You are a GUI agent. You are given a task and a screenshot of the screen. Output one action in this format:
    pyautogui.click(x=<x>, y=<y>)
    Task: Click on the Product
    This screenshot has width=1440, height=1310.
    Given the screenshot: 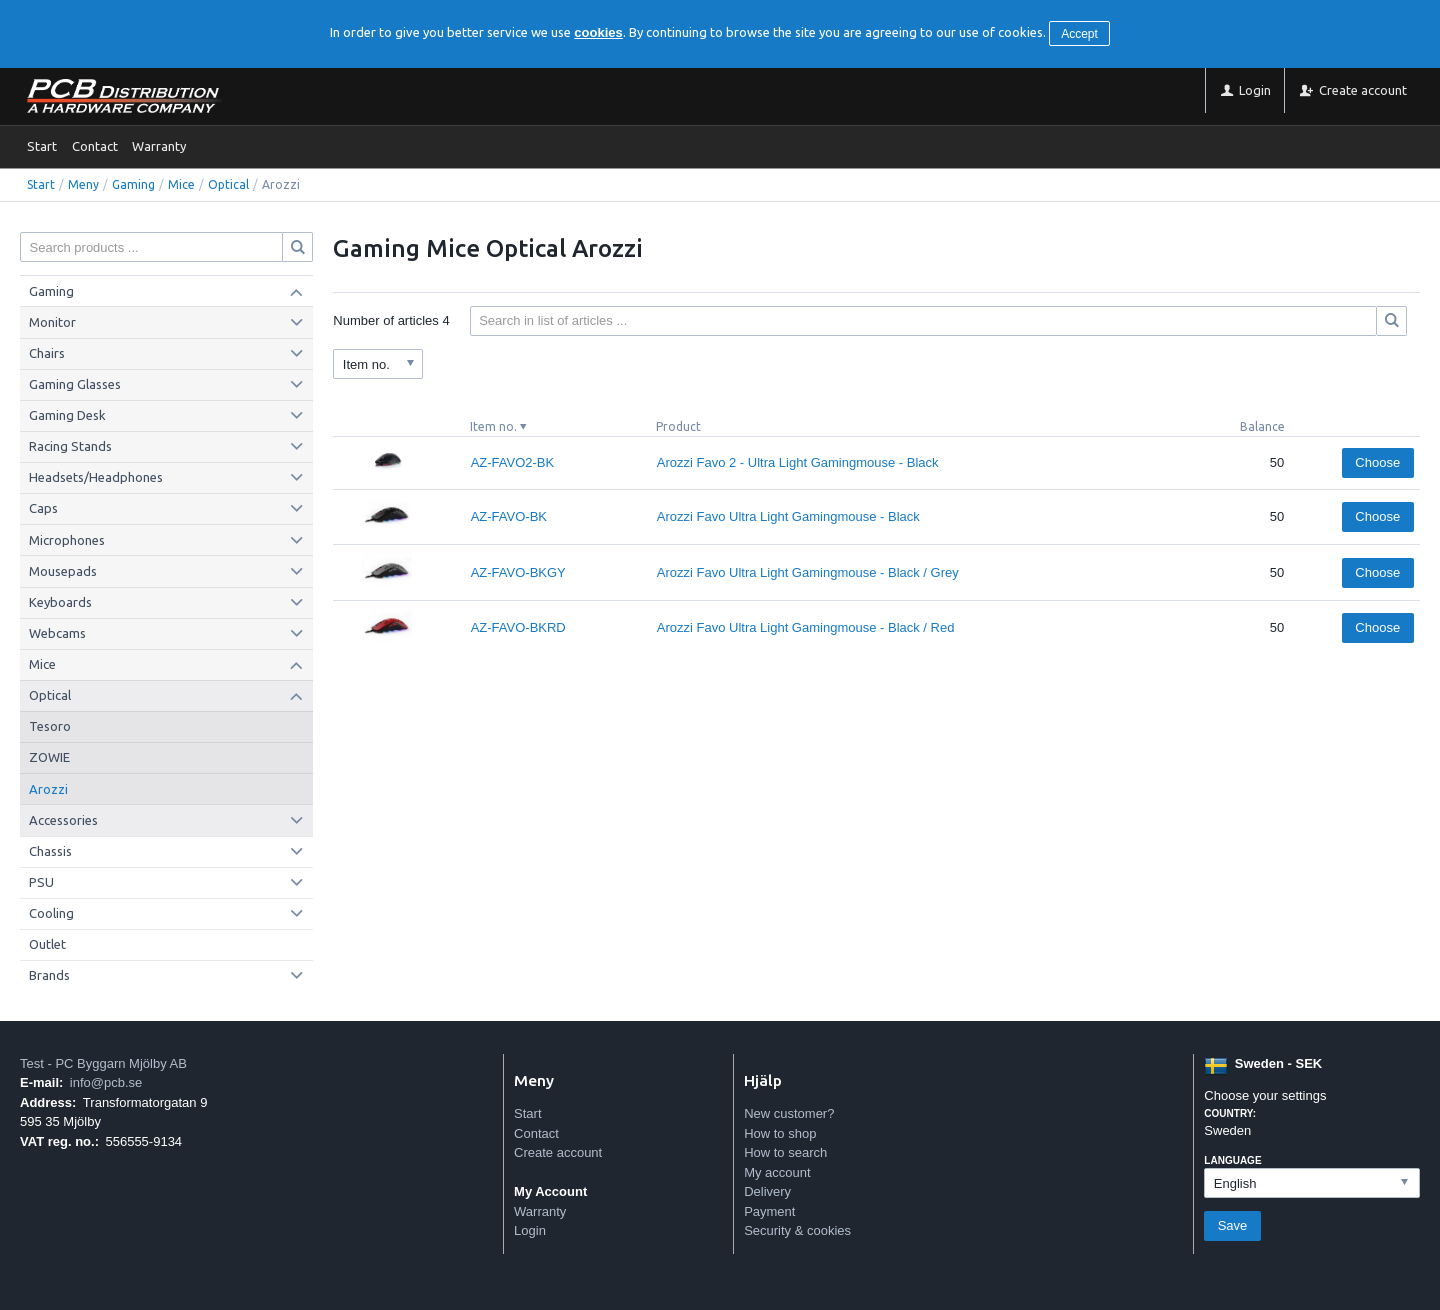 What is the action you would take?
    pyautogui.click(x=678, y=426)
    